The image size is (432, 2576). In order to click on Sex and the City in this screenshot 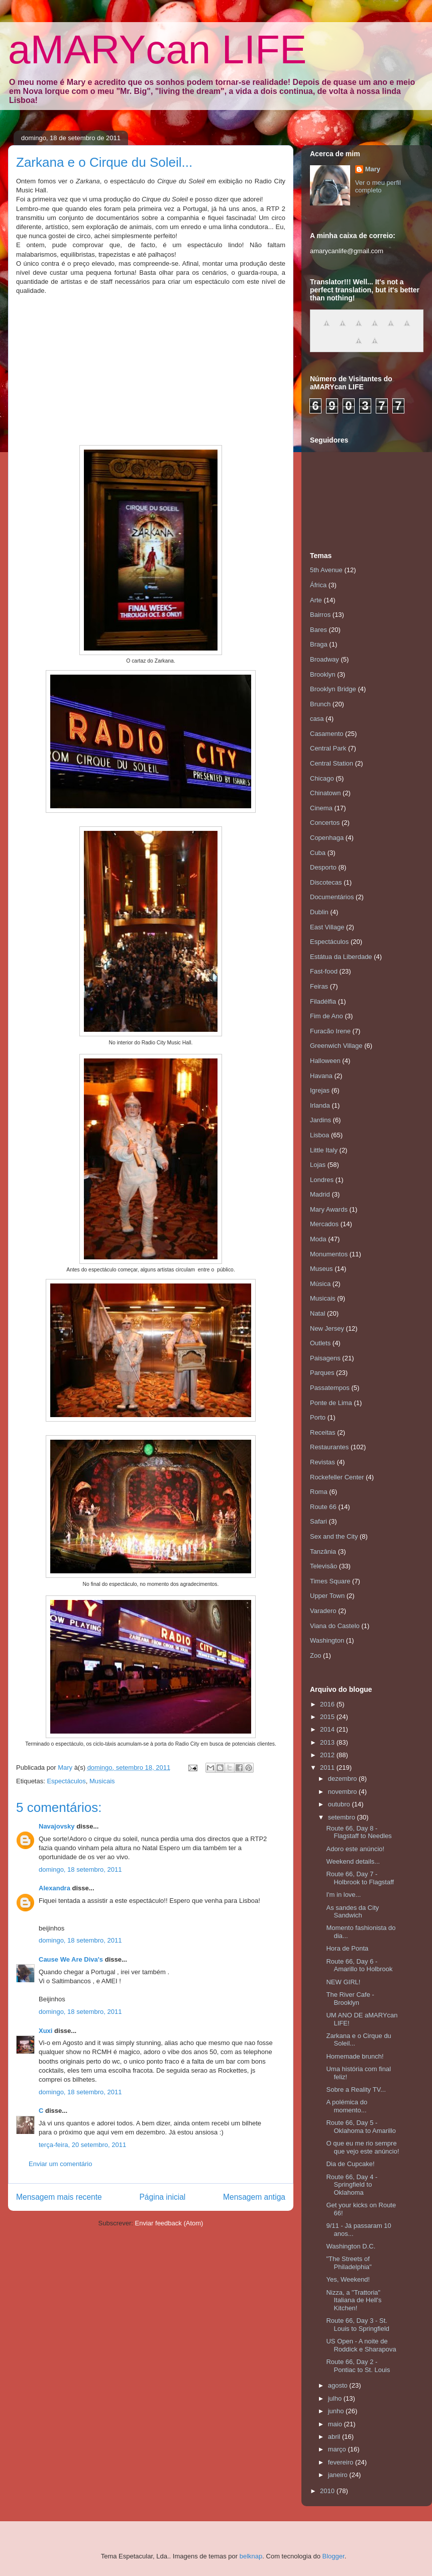, I will do `click(334, 1536)`.